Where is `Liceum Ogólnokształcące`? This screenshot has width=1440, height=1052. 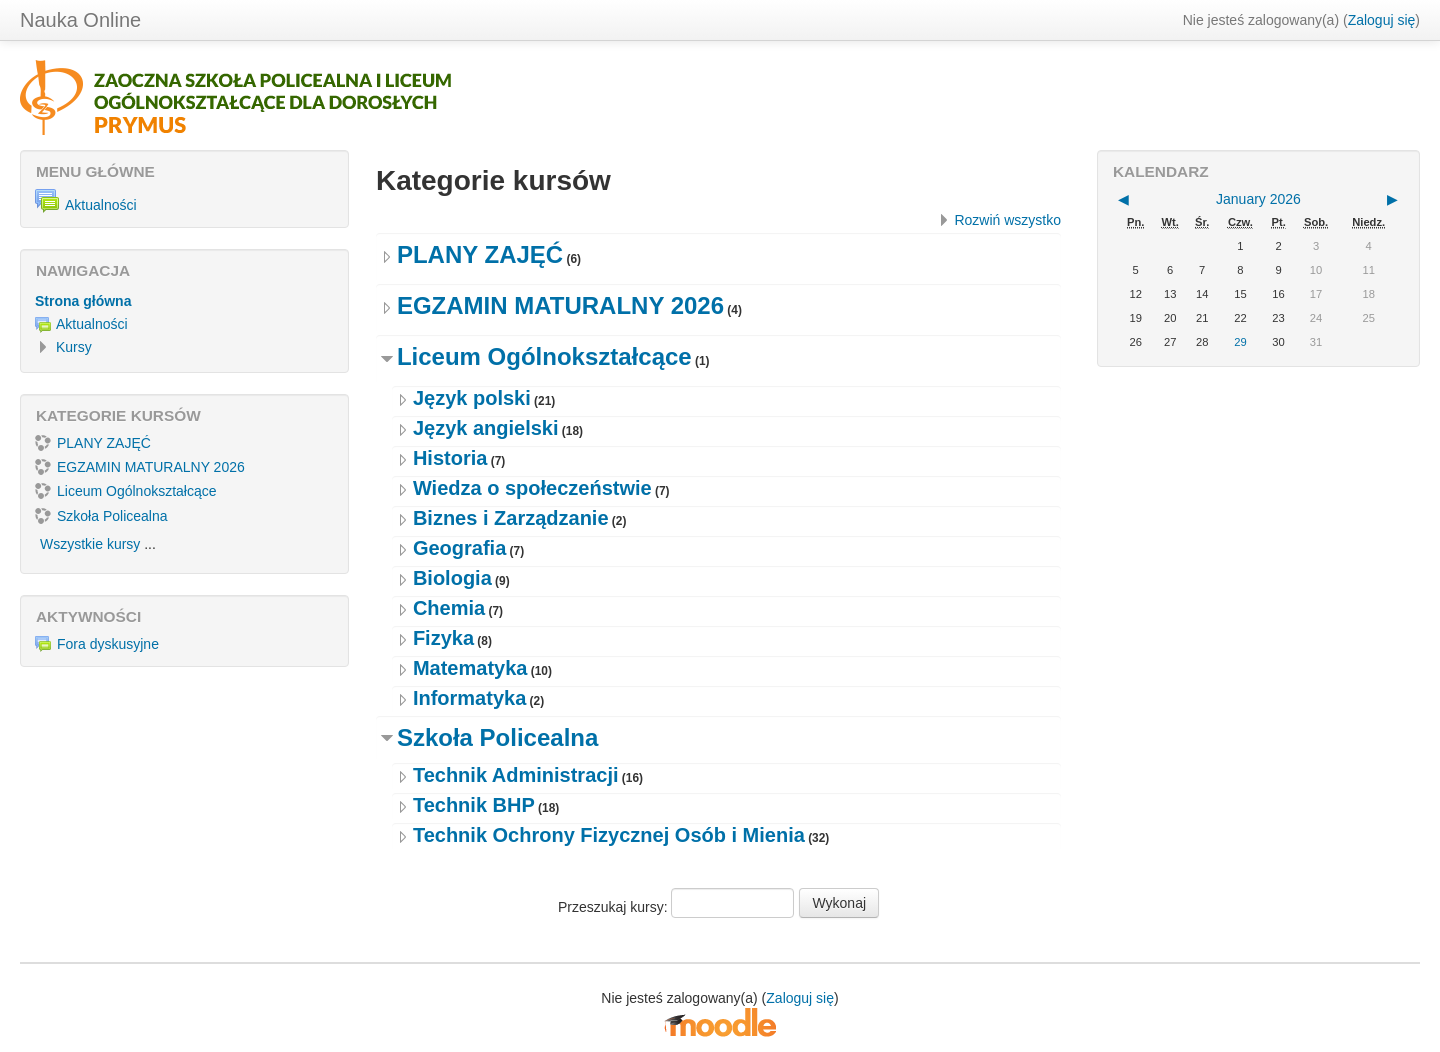
Liceum Ogólnokształcące is located at coordinates (544, 356).